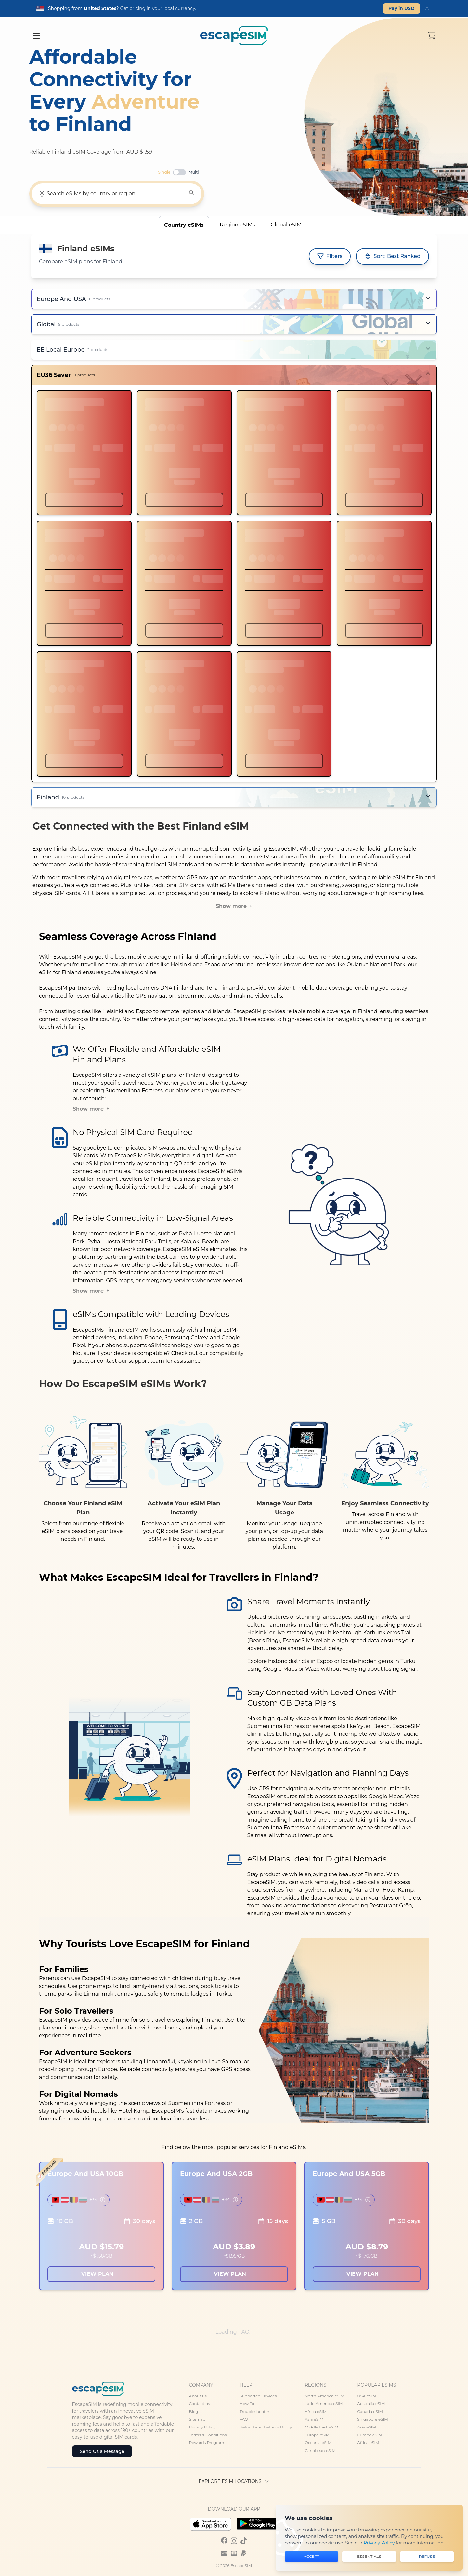  I want to click on Blog, so click(193, 2411).